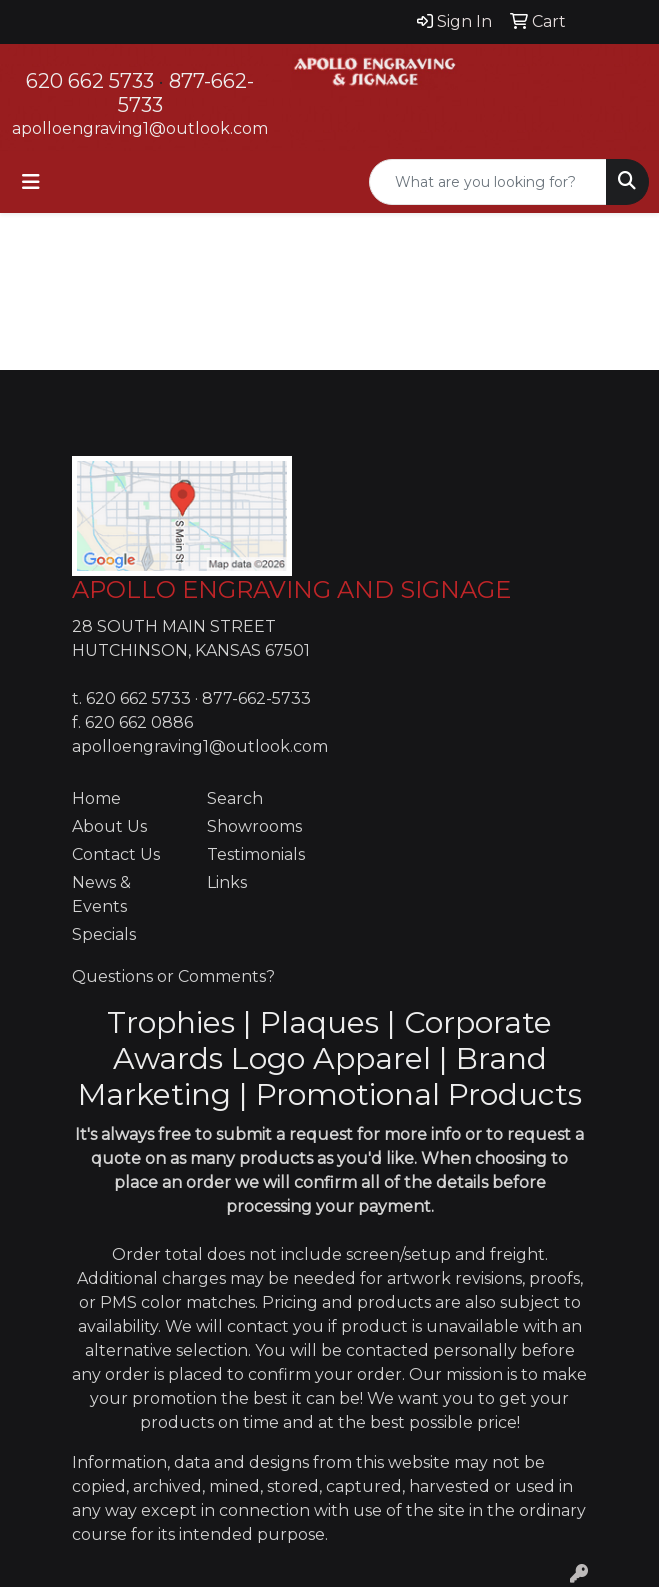  Describe the element at coordinates (96, 798) in the screenshot. I see `Home` at that location.